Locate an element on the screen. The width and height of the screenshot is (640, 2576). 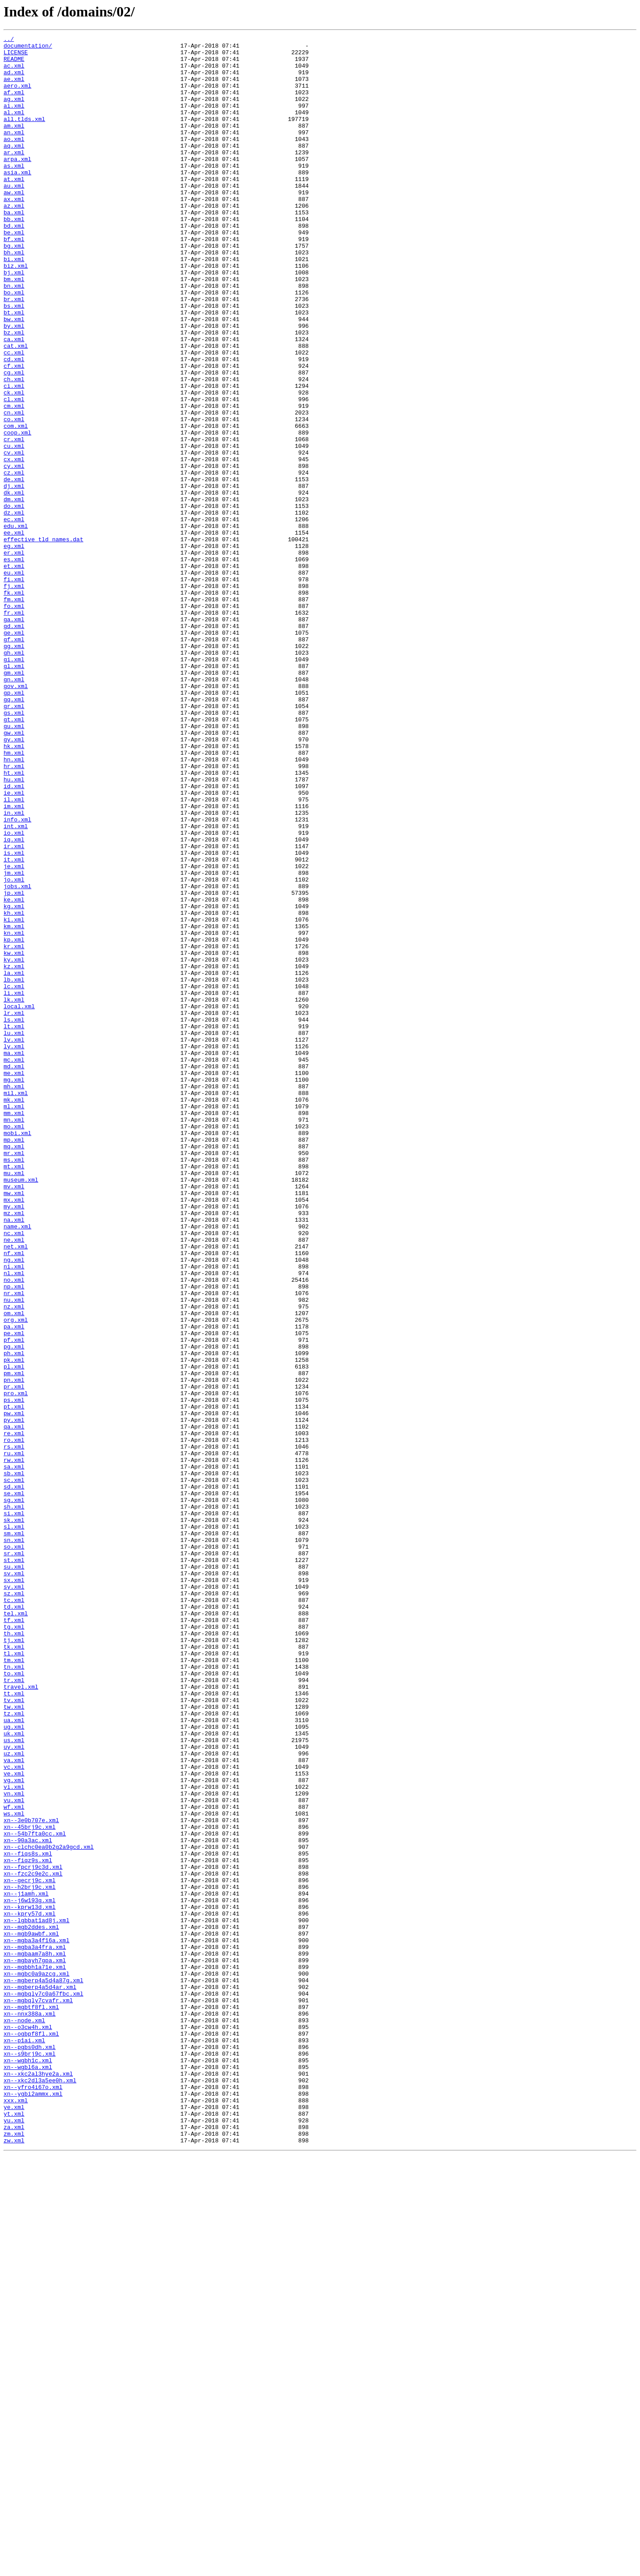
et.xml is located at coordinates (14, 672).